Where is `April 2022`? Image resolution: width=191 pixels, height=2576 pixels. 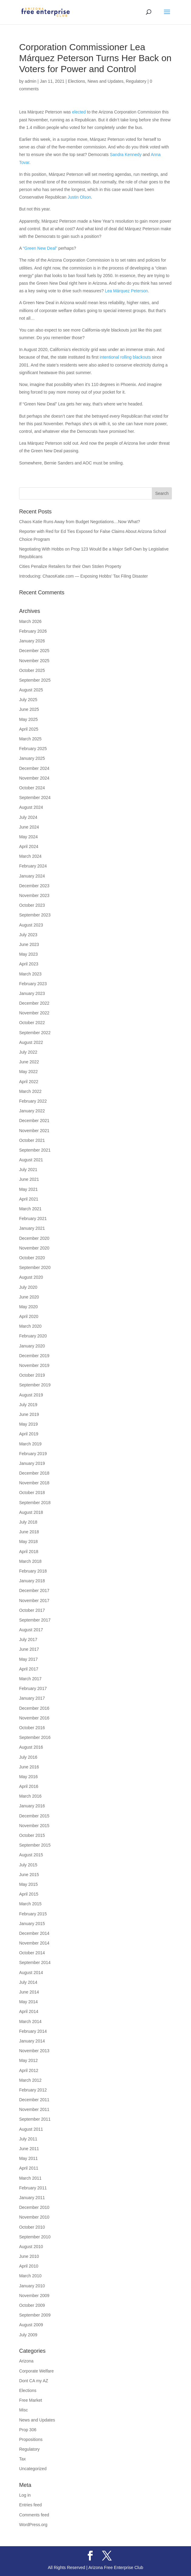
April 2022 is located at coordinates (28, 1081).